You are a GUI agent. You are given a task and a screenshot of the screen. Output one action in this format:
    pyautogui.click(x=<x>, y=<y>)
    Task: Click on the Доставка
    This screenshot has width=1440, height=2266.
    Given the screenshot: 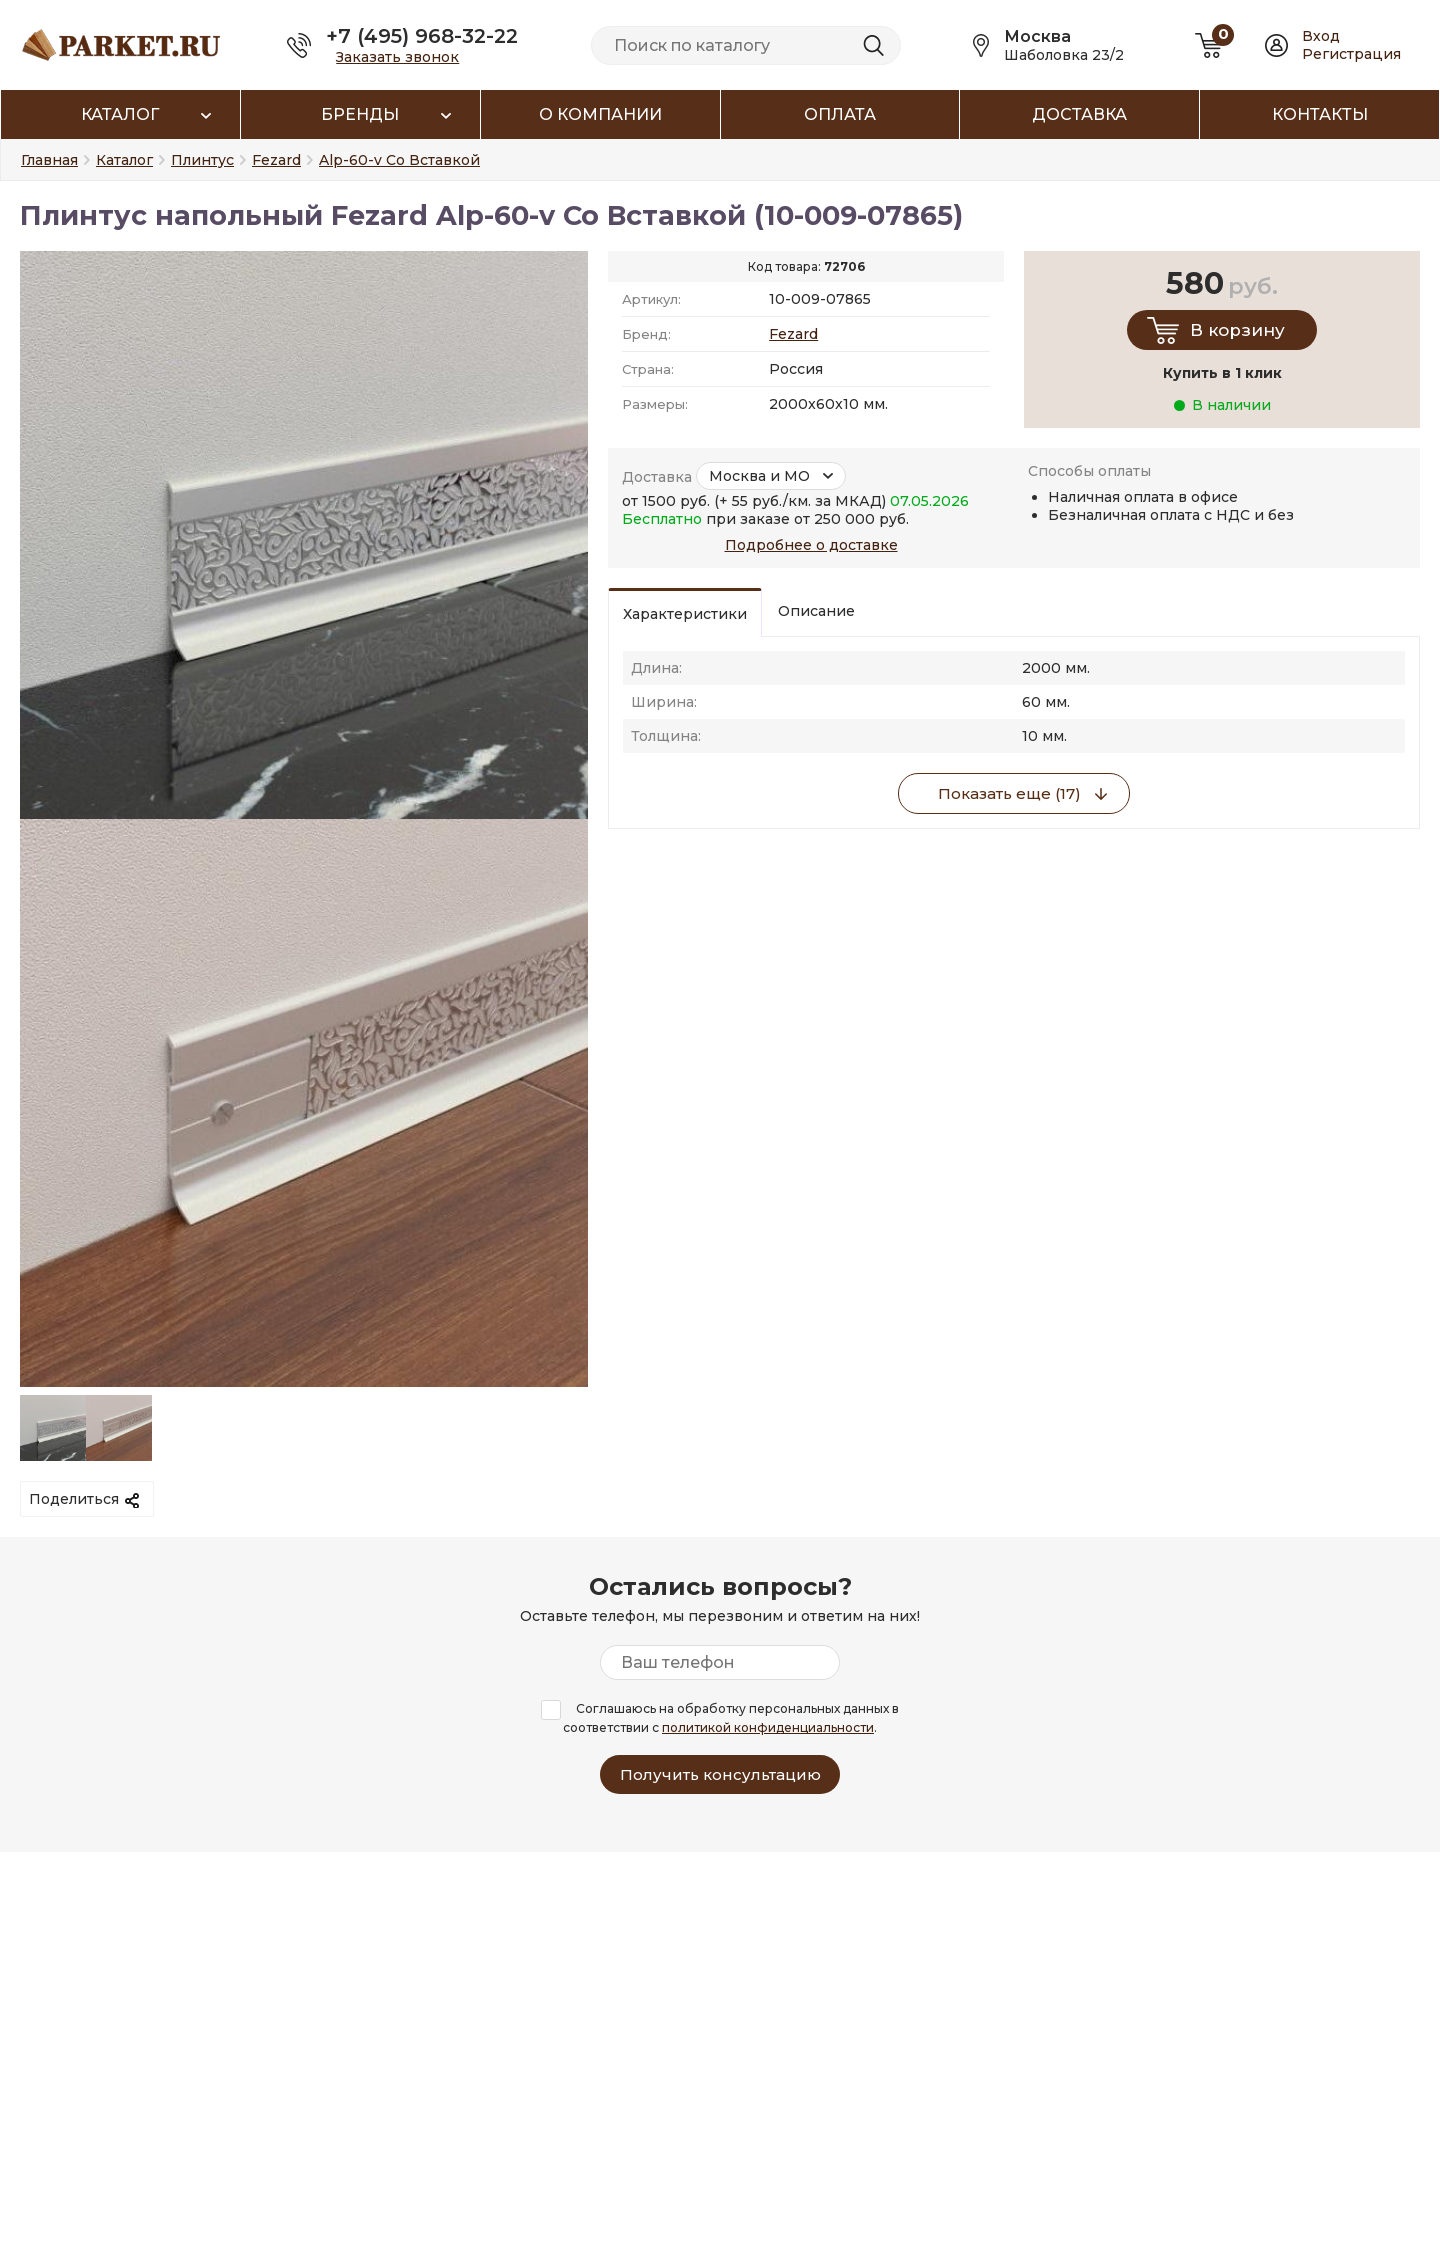 What is the action you would take?
    pyautogui.click(x=1079, y=114)
    